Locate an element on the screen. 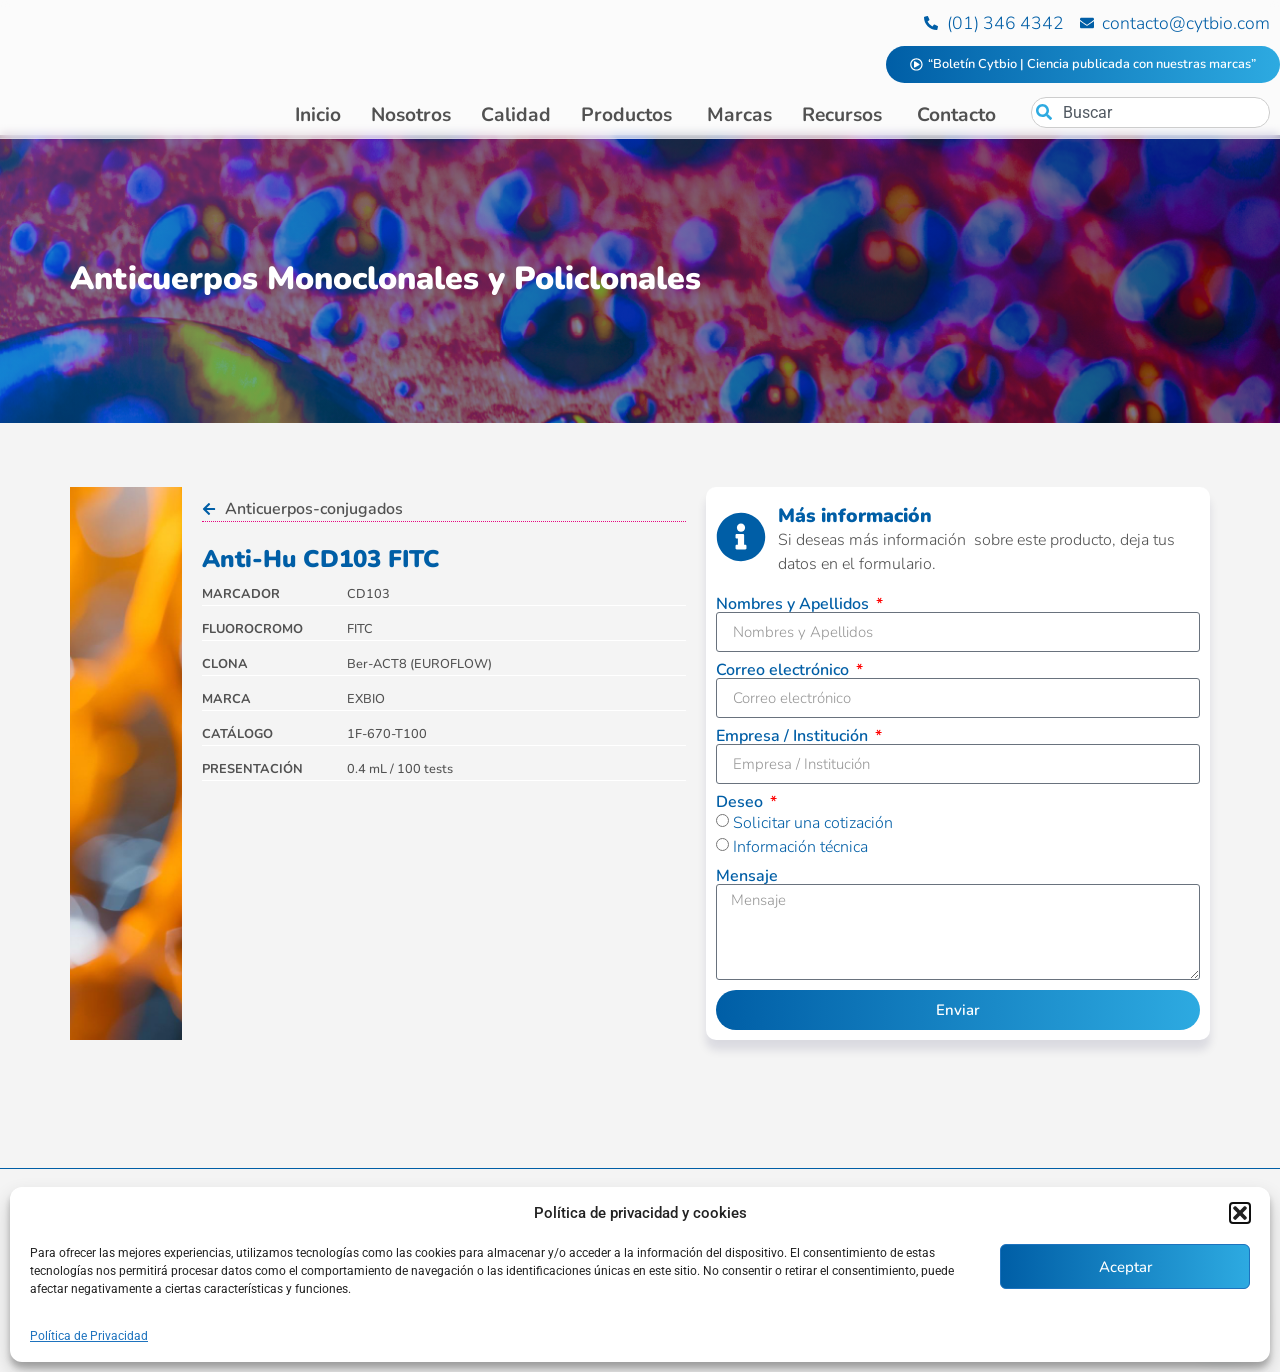 The width and height of the screenshot is (1280, 1372). Nombres y Apellidos is located at coordinates (794, 608).